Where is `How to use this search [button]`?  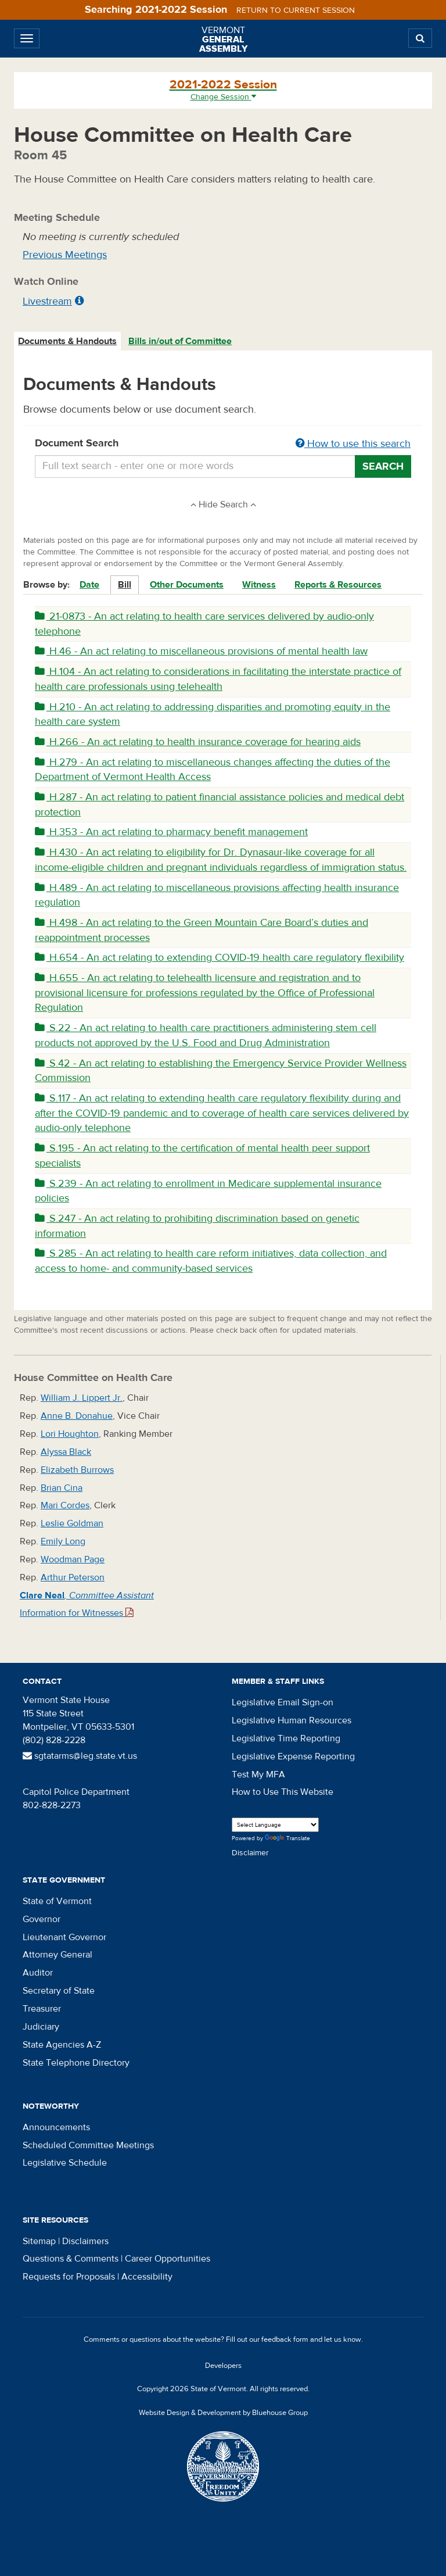
How to use this search [button] is located at coordinates (353, 443).